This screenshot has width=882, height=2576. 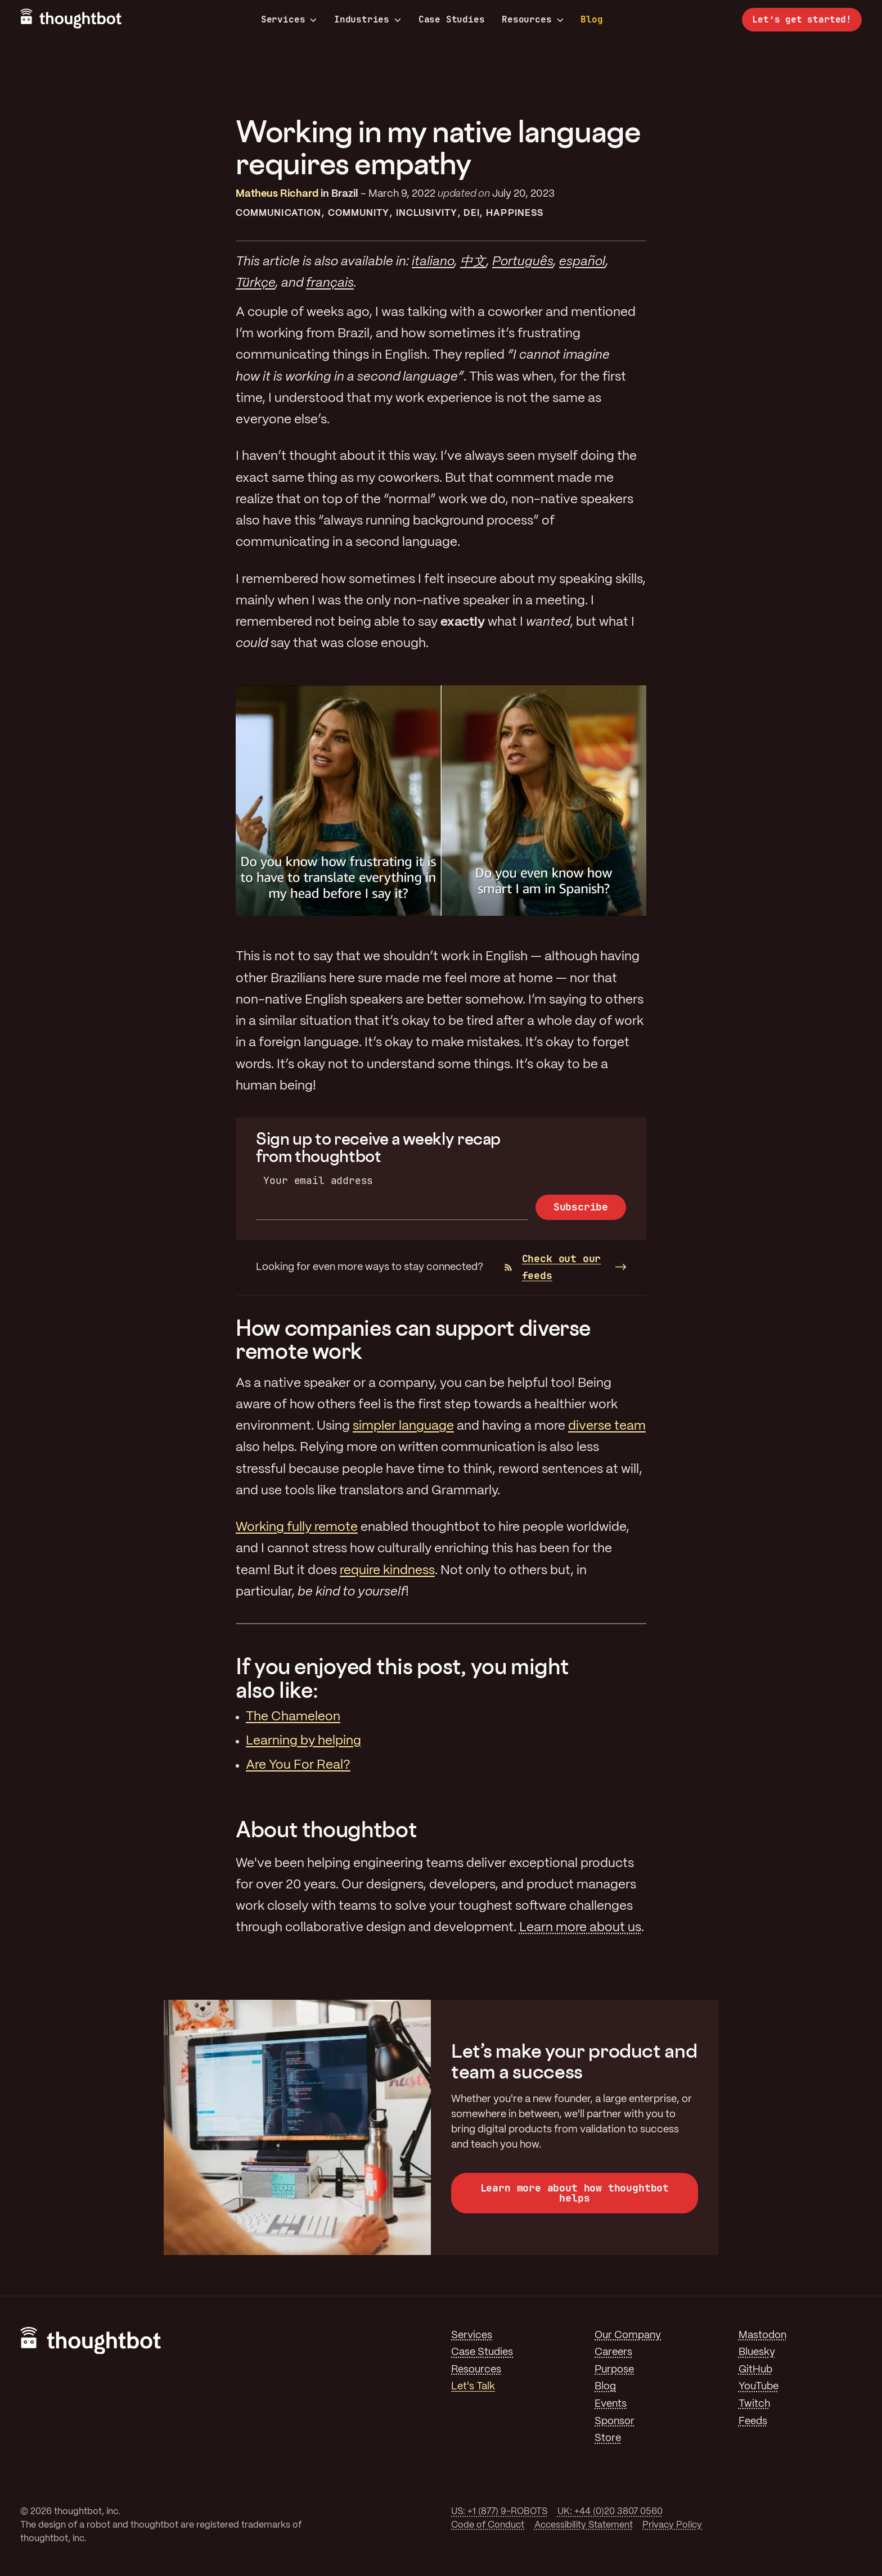 I want to click on Blog, so click(x=591, y=19).